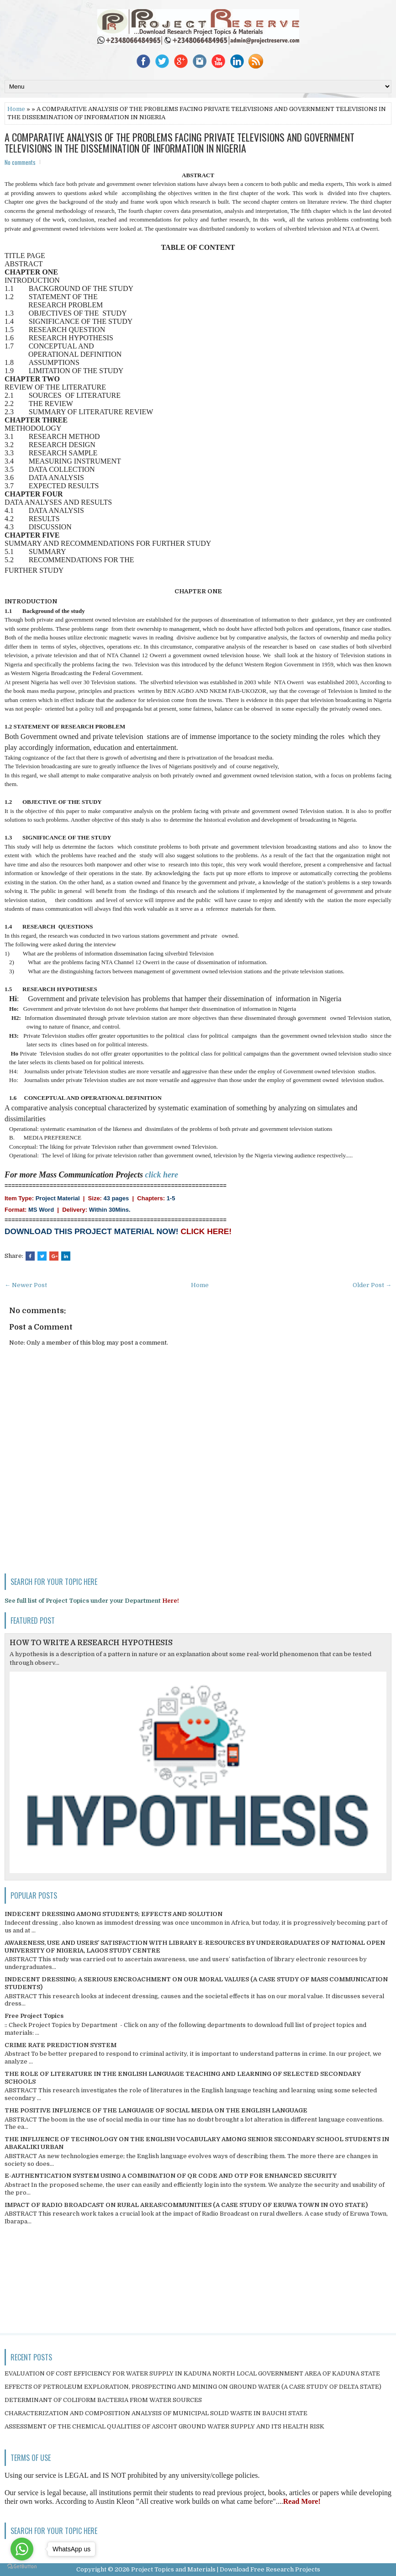 This screenshot has height=2576, width=396. Describe the element at coordinates (186, 2204) in the screenshot. I see `IMPACT OF RADIO BROADCAST ON RURAL AREAS/COMMUNITIES (A CASE STUDY OF ERUWA TOWN IN OYO STATE)` at that location.